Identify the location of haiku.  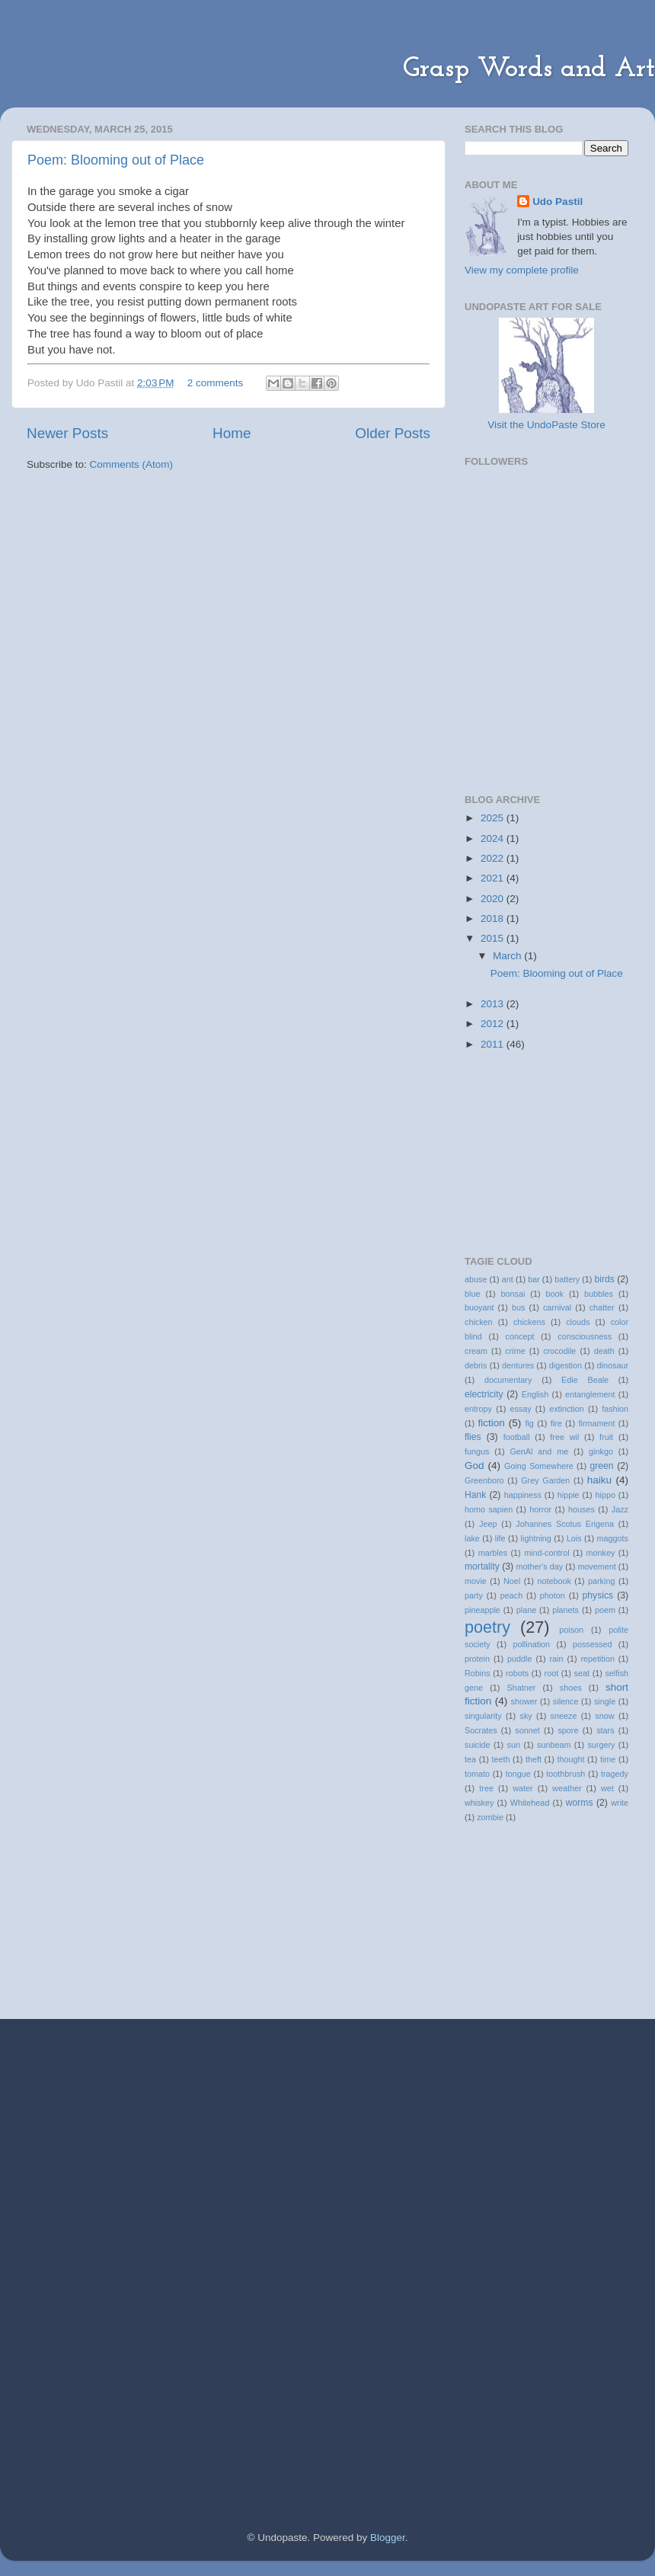
(599, 1480).